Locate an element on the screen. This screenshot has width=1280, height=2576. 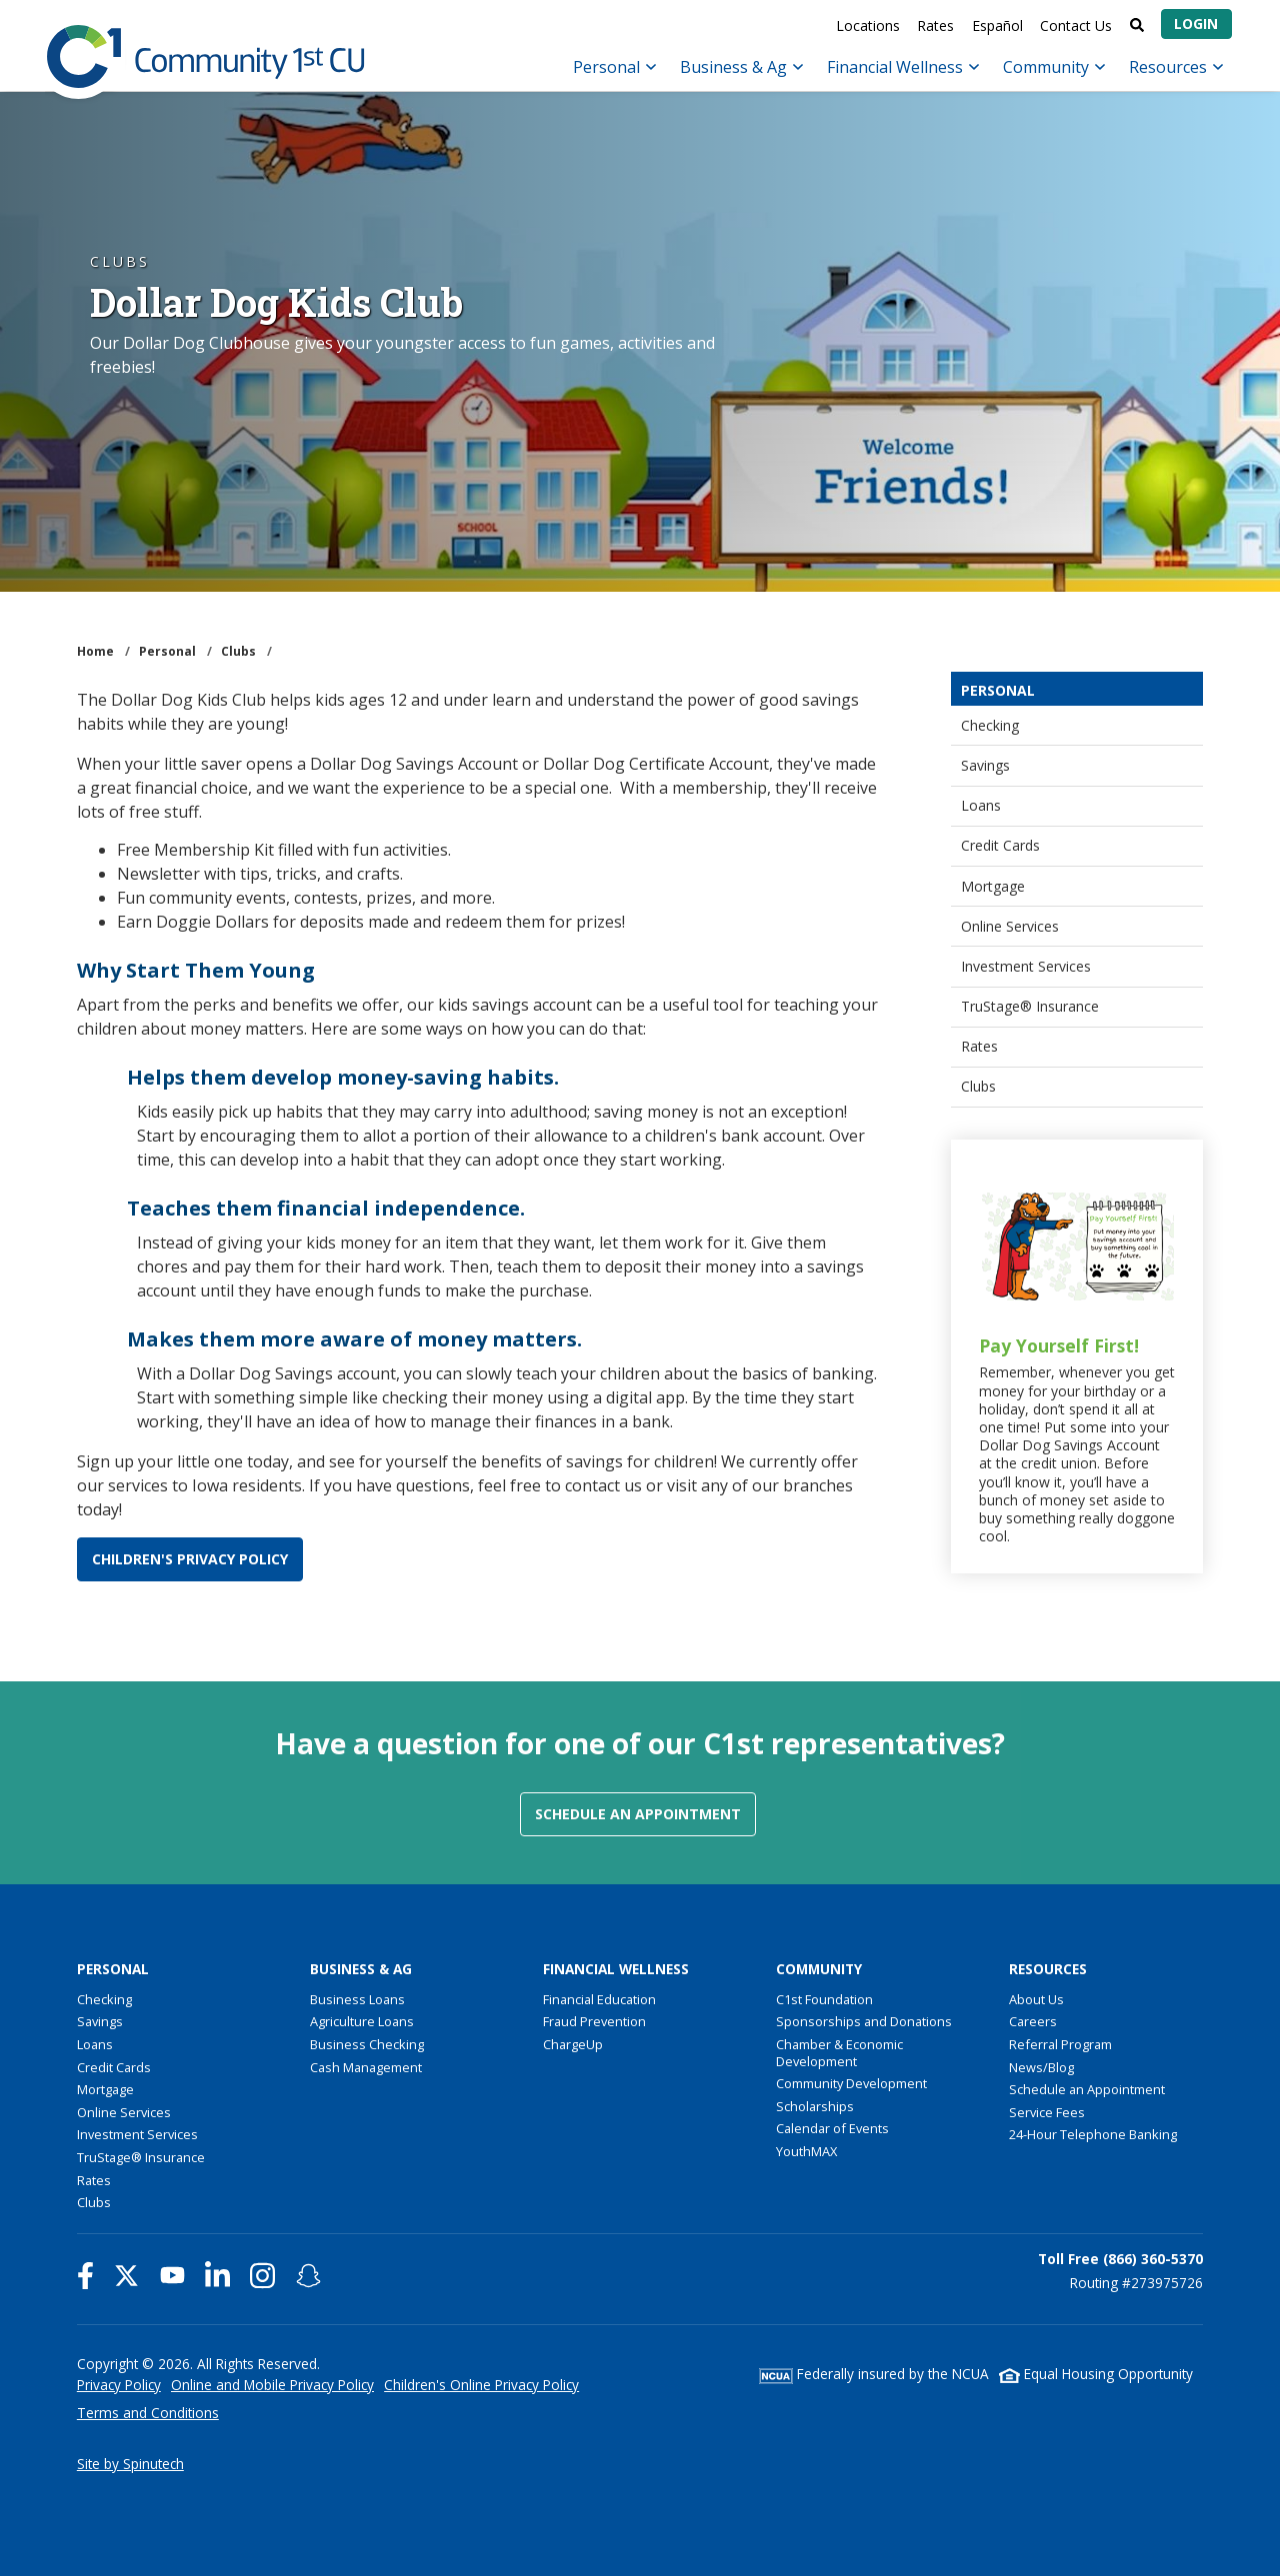
Español is located at coordinates (997, 25).